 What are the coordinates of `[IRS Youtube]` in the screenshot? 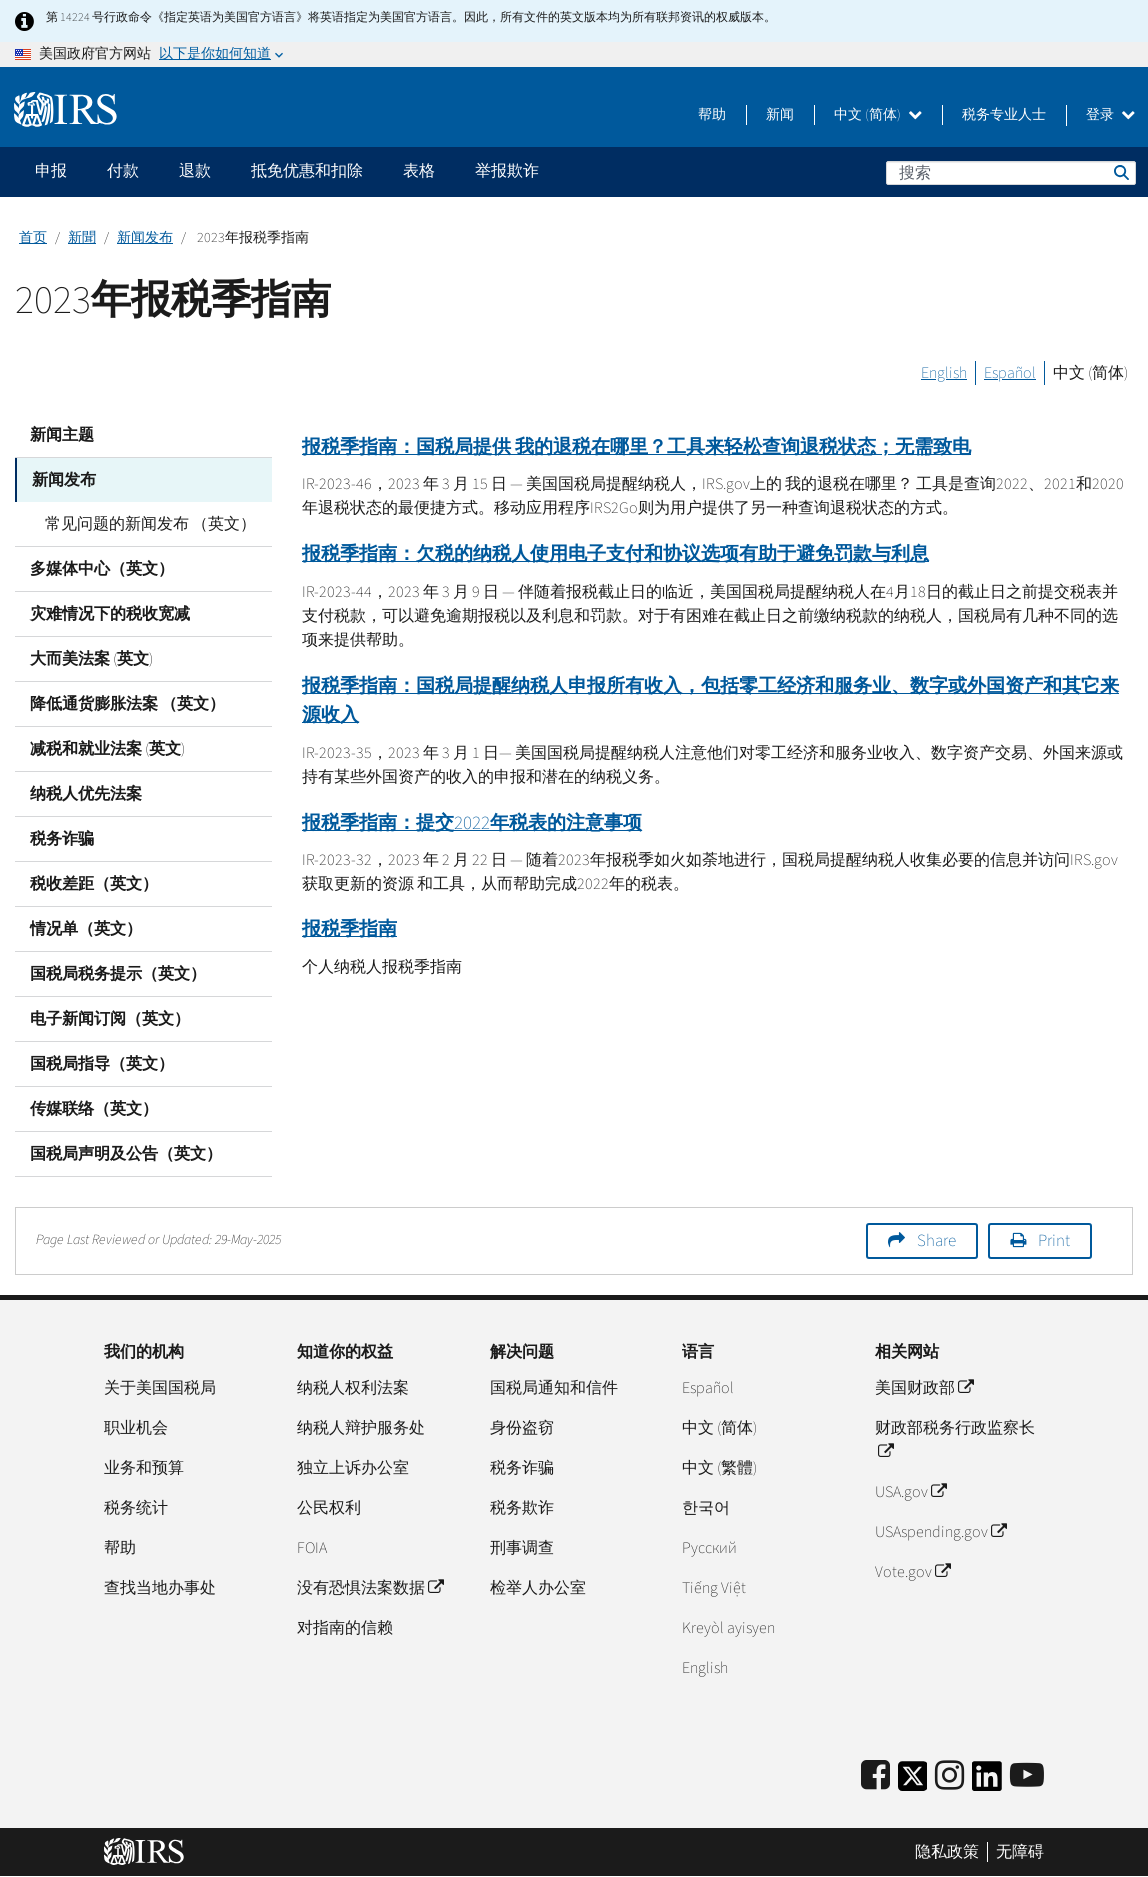 It's located at (1027, 1776).